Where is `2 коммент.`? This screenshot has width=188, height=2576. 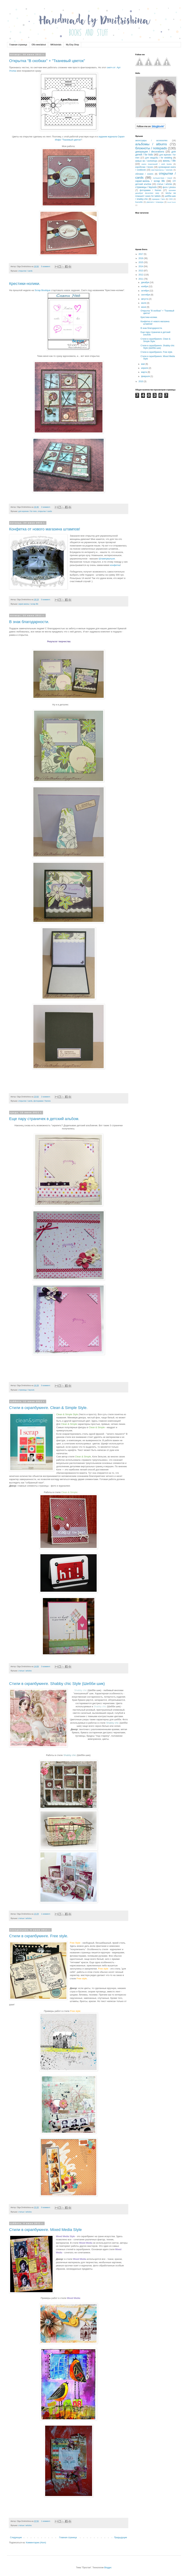 2 коммент. is located at coordinates (45, 507).